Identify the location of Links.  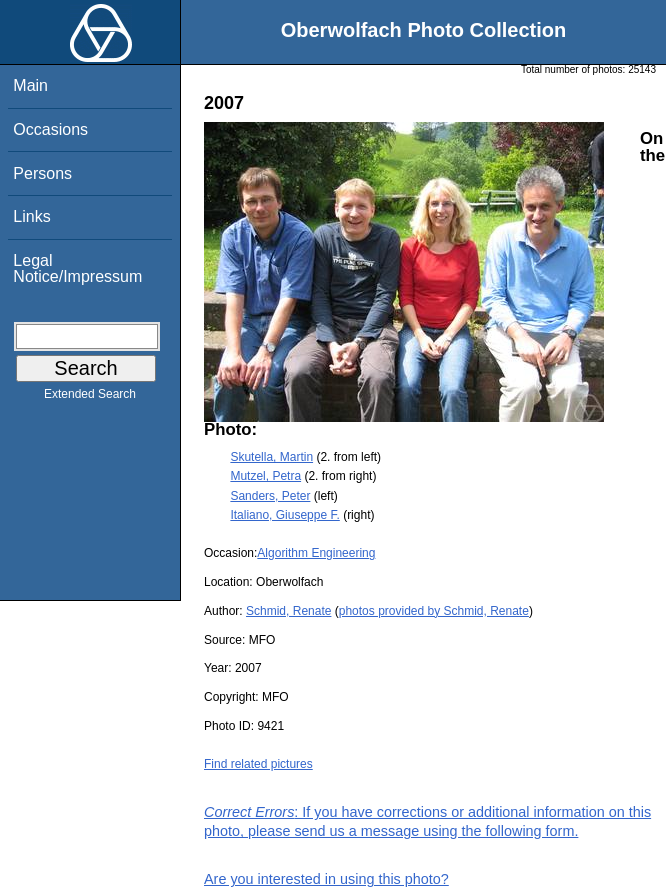
(31, 216).